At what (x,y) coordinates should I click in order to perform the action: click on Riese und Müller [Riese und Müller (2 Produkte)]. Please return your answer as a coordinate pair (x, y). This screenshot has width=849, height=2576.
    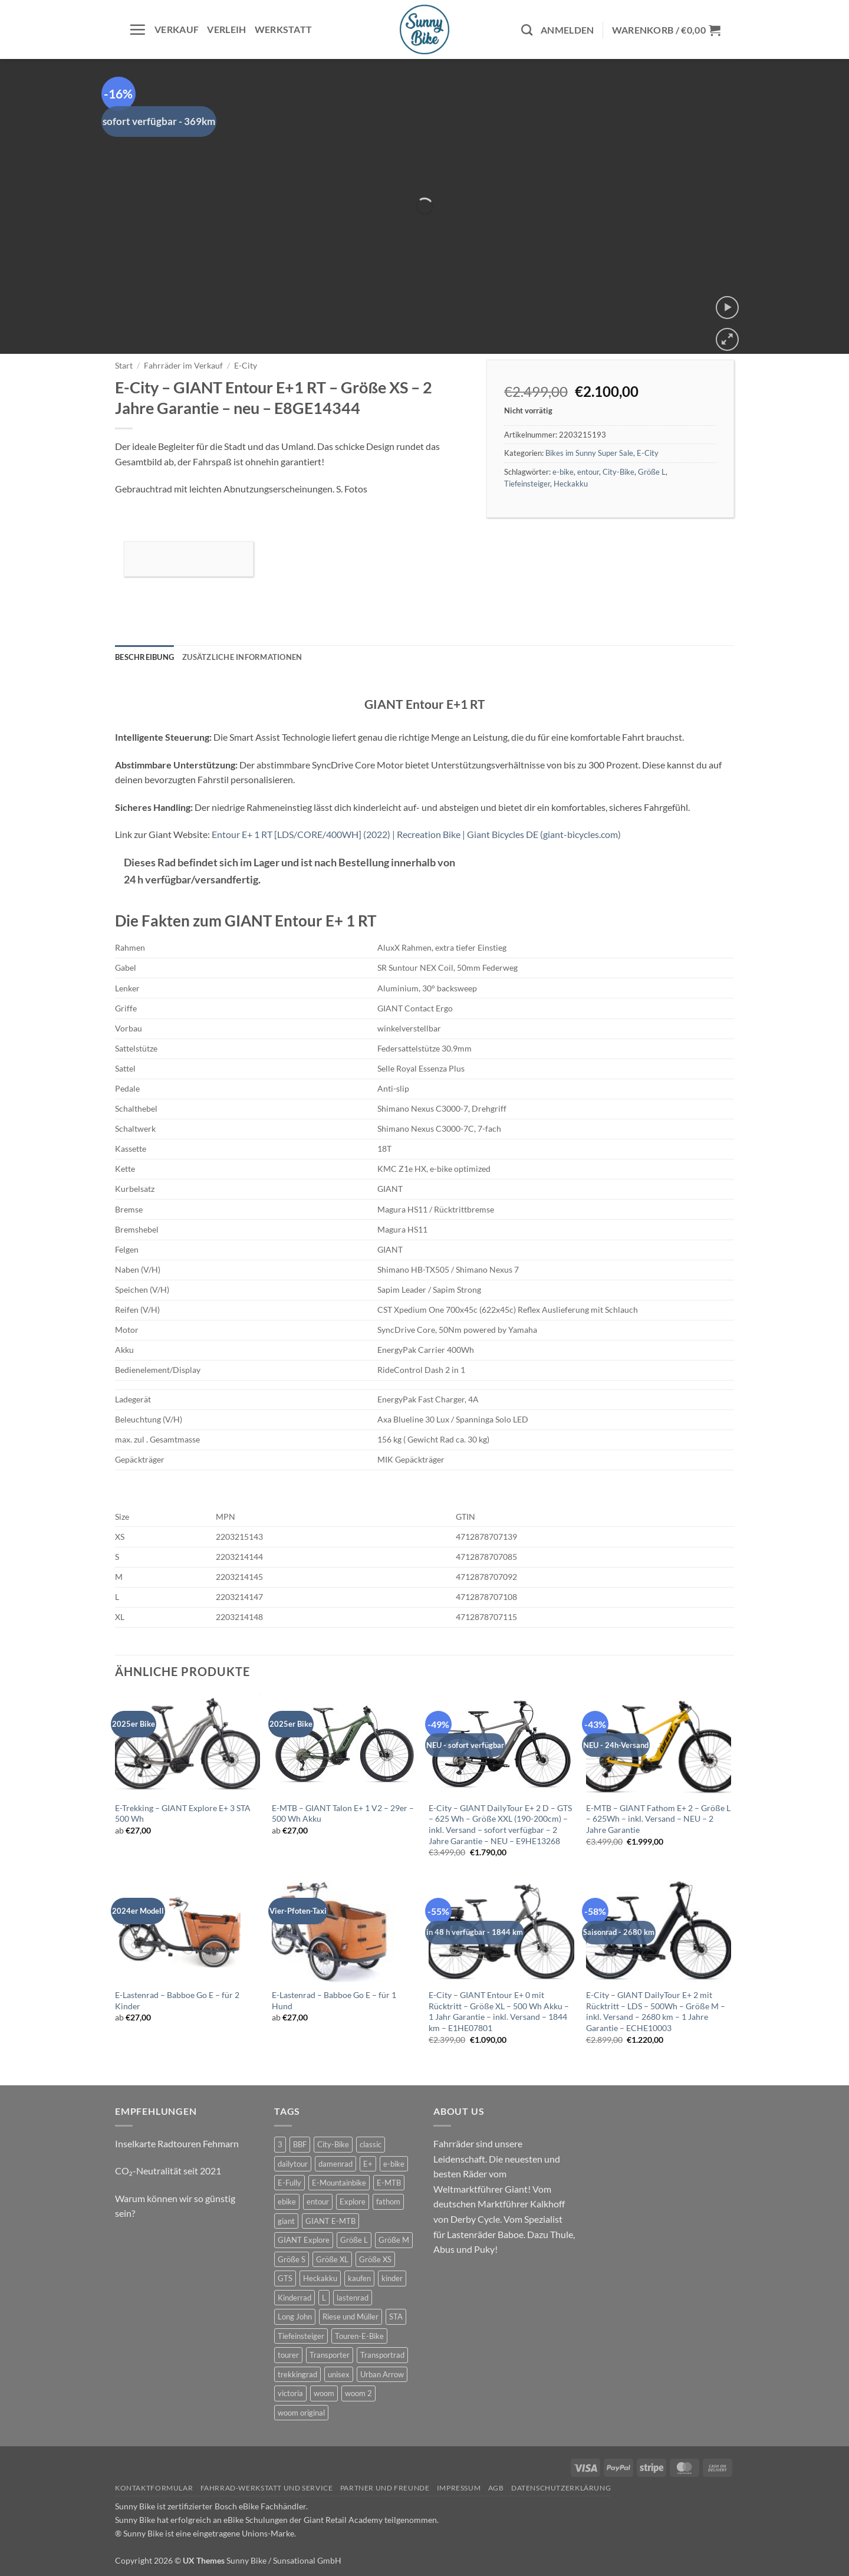
    Looking at the image, I should click on (351, 2316).